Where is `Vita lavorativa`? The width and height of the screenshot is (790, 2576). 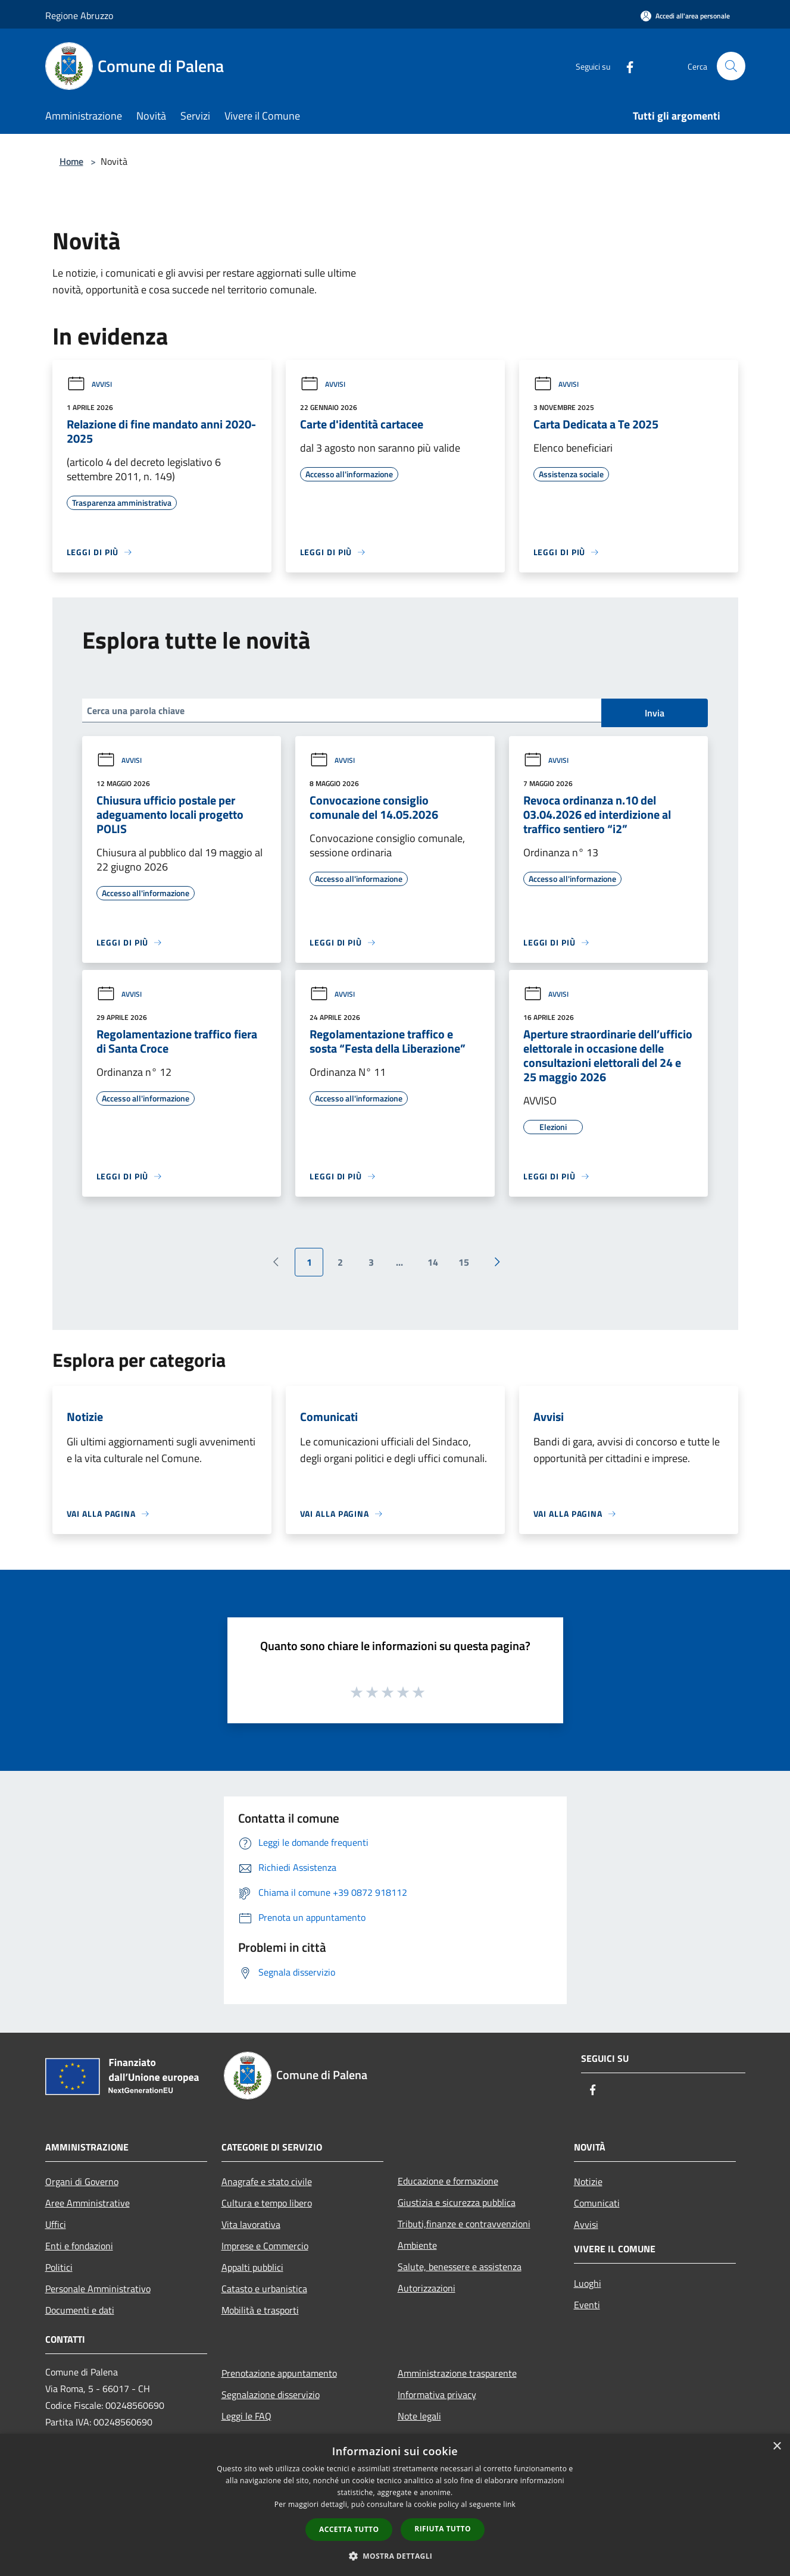 Vita lavorativa is located at coordinates (250, 2224).